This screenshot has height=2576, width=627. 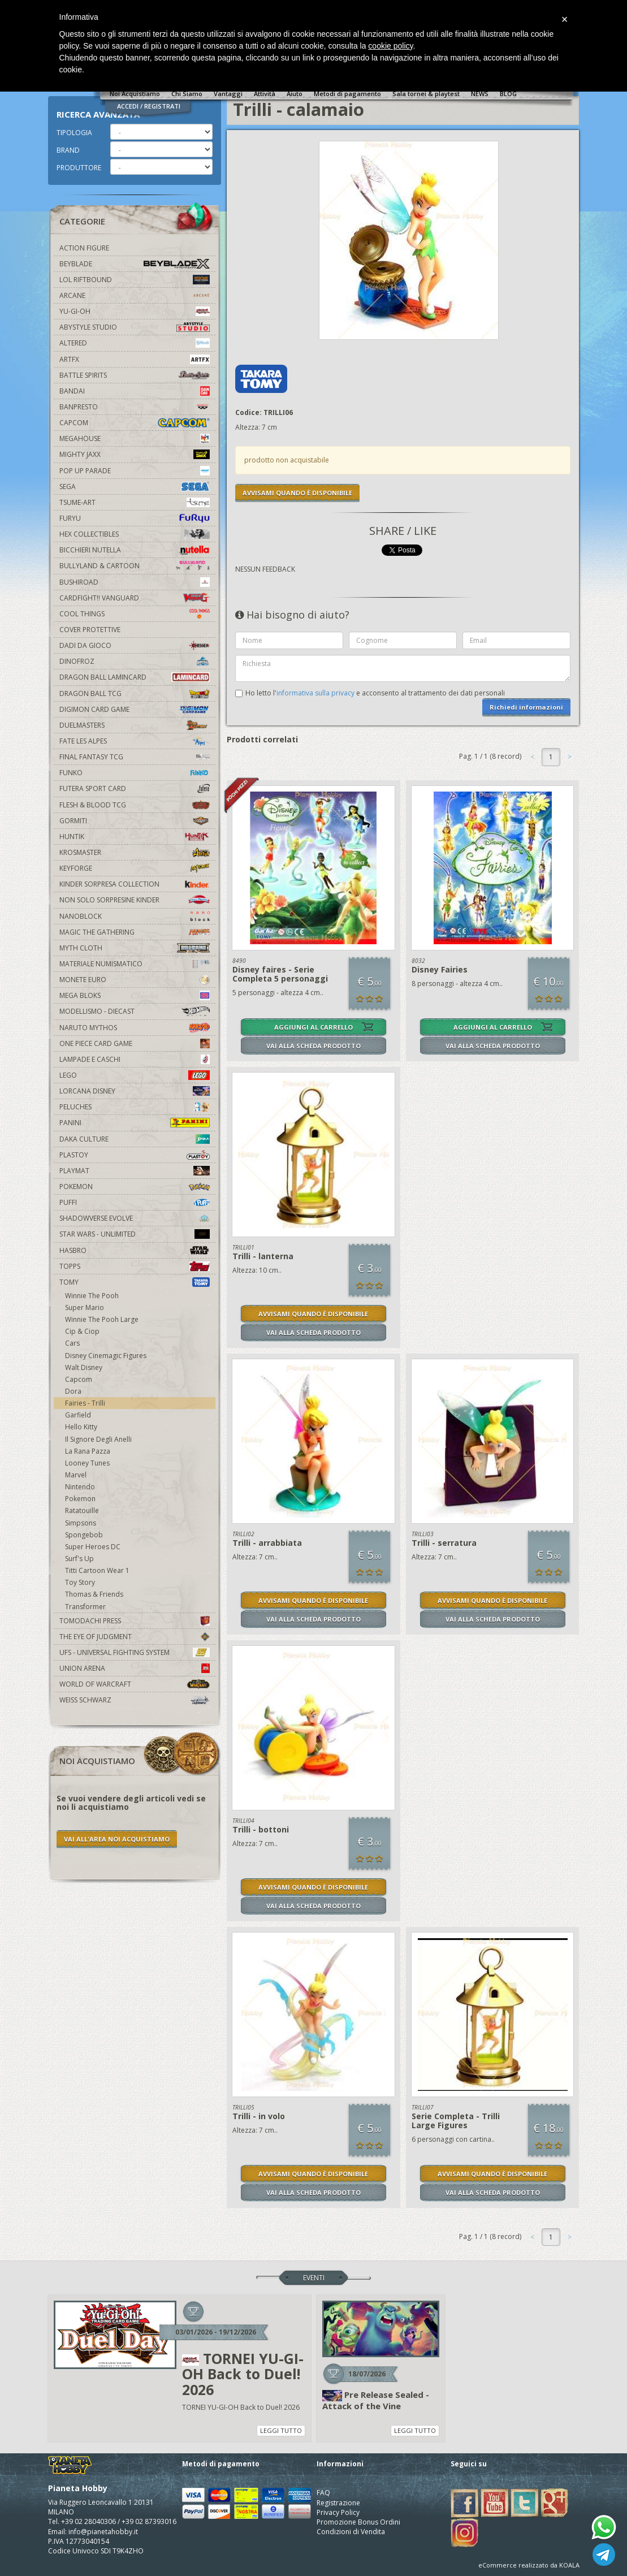 I want to click on Playmat, so click(x=134, y=1170).